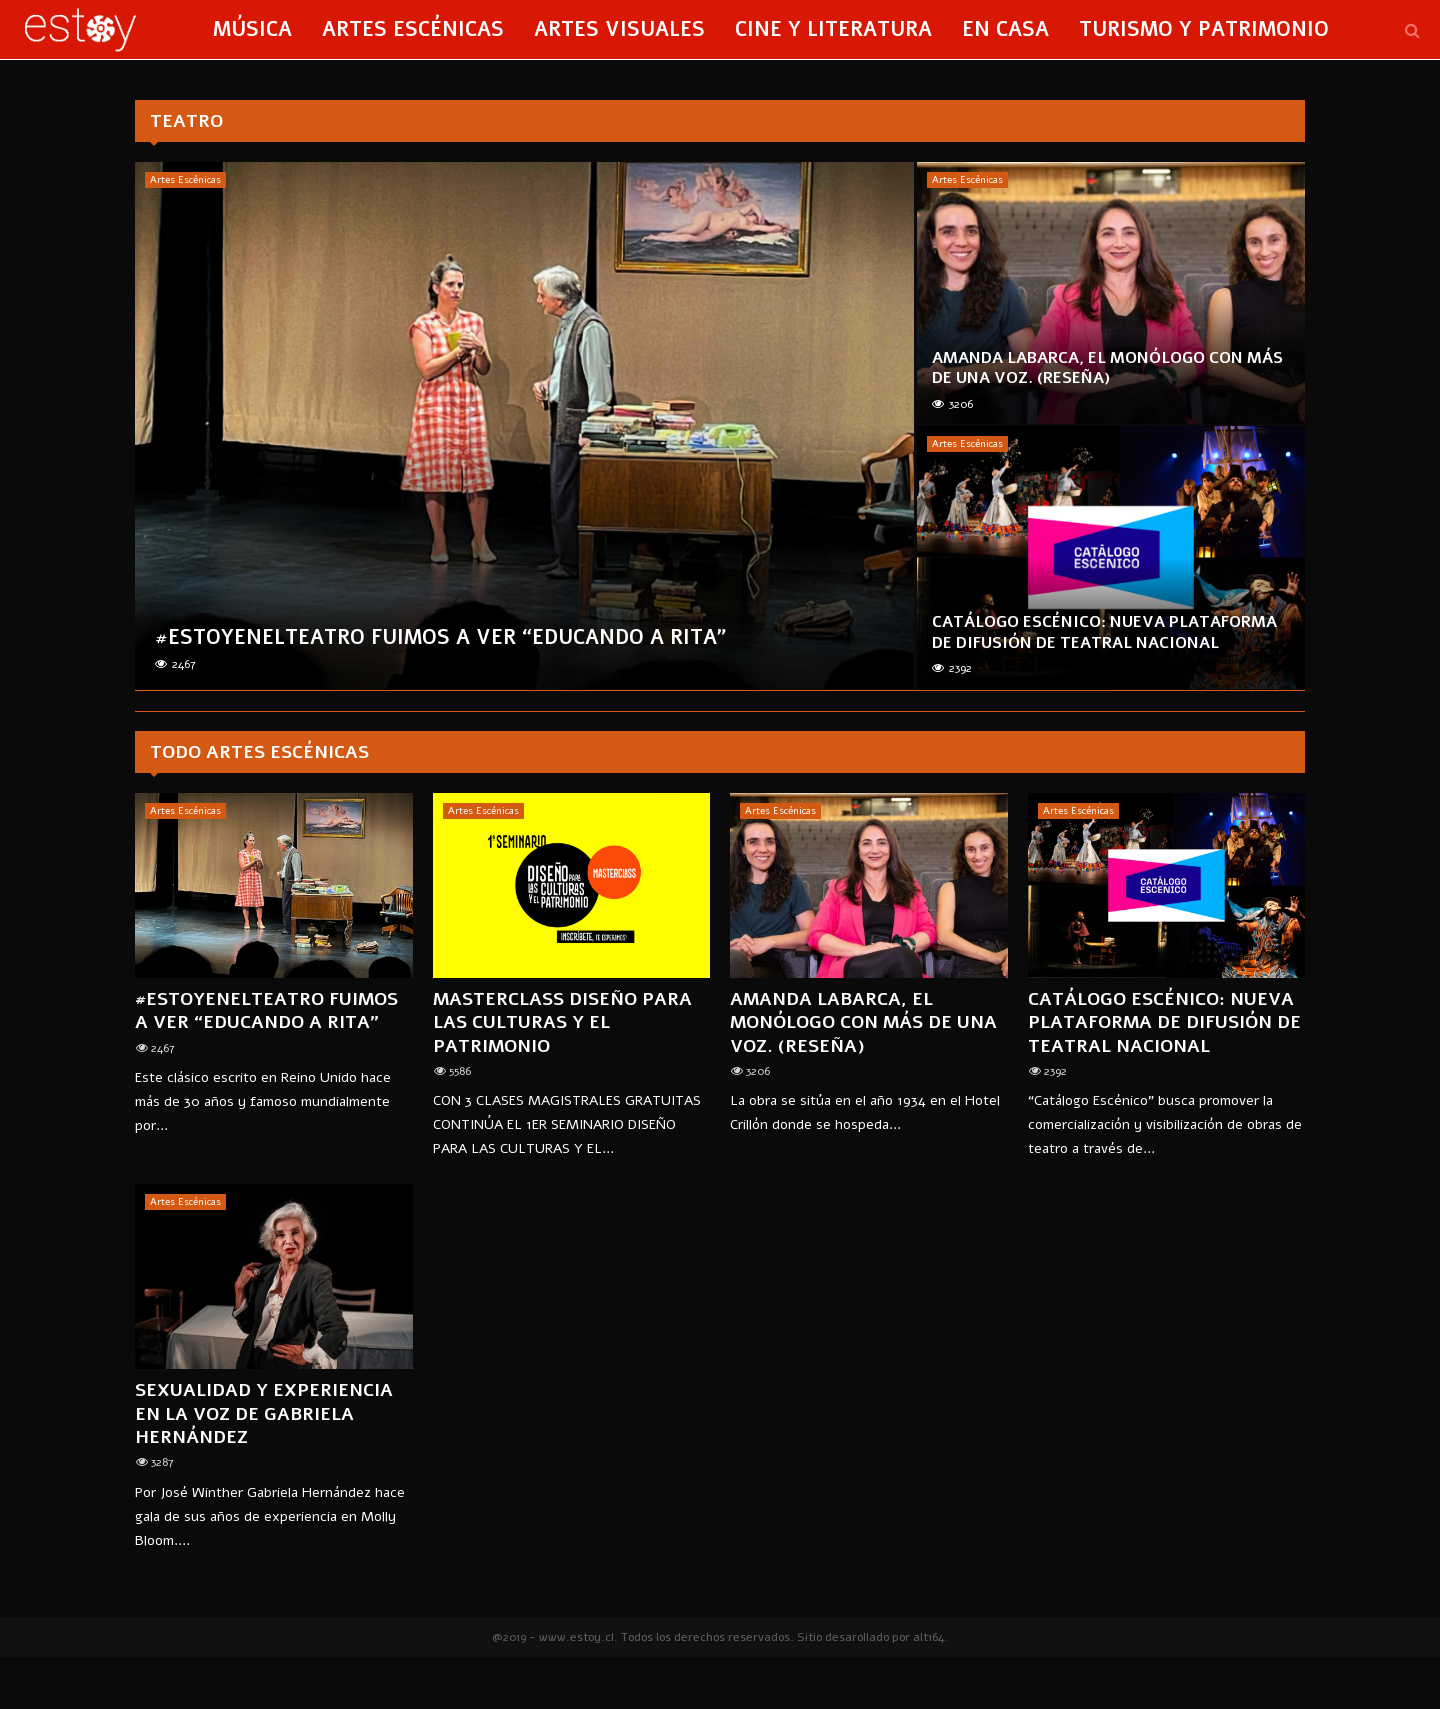 The height and width of the screenshot is (1709, 1440). Describe the element at coordinates (1204, 29) in the screenshot. I see `Turismo y Patrimonio` at that location.